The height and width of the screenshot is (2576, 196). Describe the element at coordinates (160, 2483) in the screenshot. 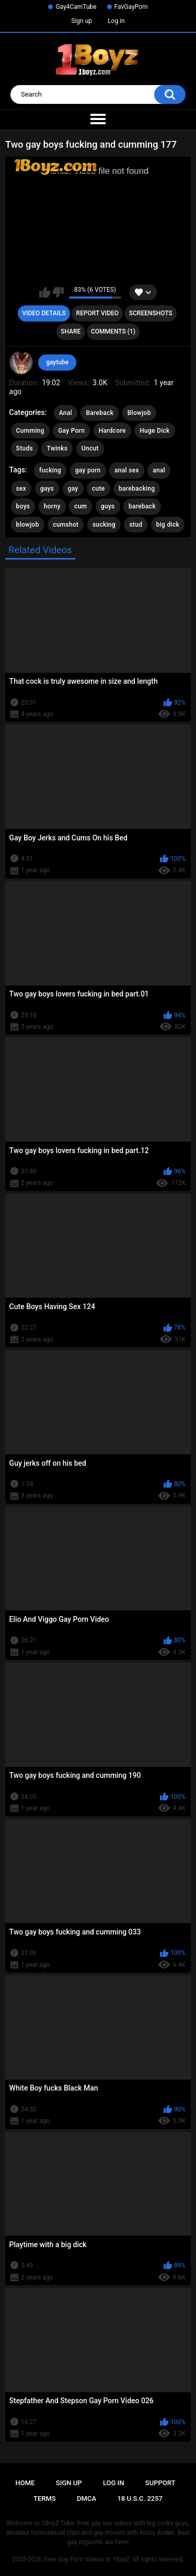

I see `Support` at that location.